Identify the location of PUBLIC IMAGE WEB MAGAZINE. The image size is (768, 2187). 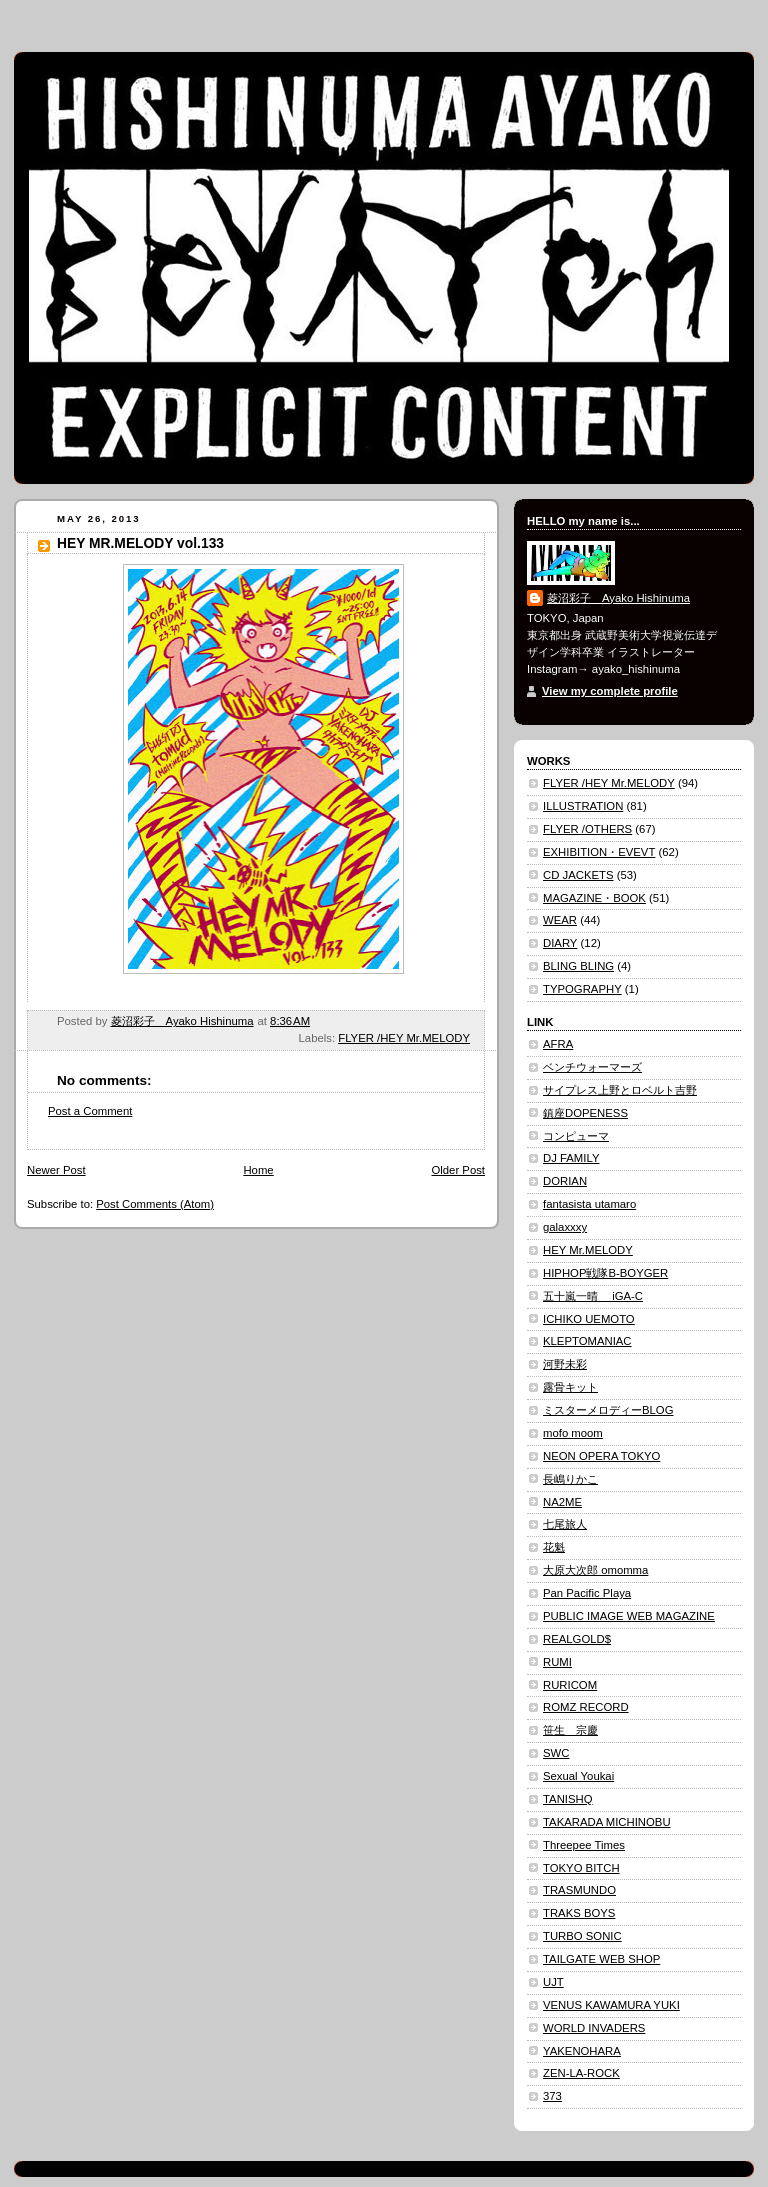
(629, 1616).